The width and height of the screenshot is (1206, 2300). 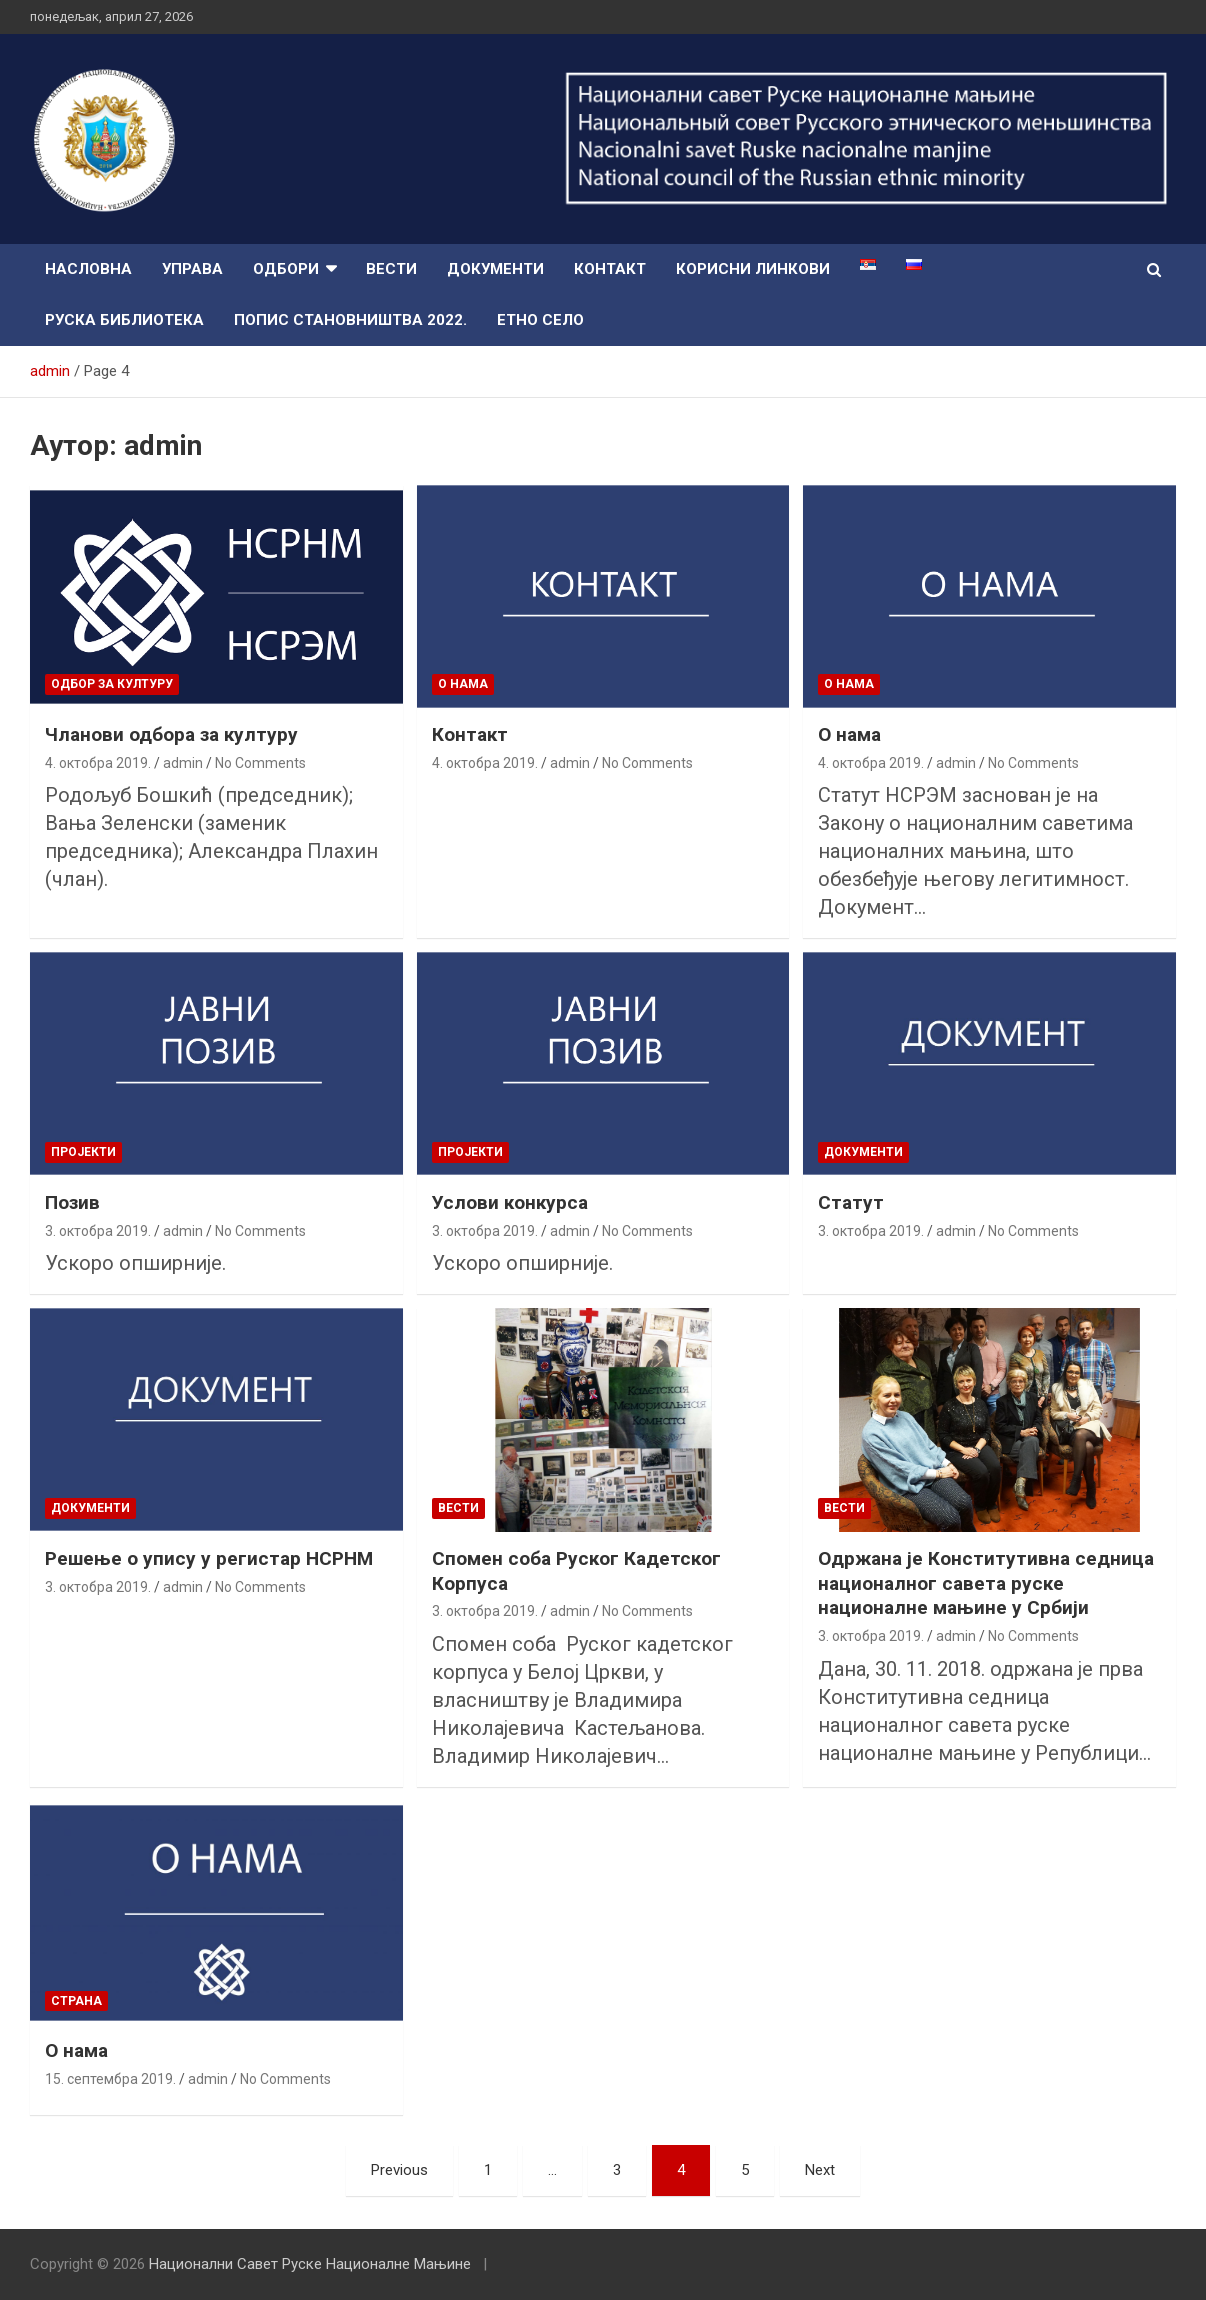 What do you see at coordinates (171, 734) in the screenshot?
I see `Чланови одбора за културу` at bounding box center [171, 734].